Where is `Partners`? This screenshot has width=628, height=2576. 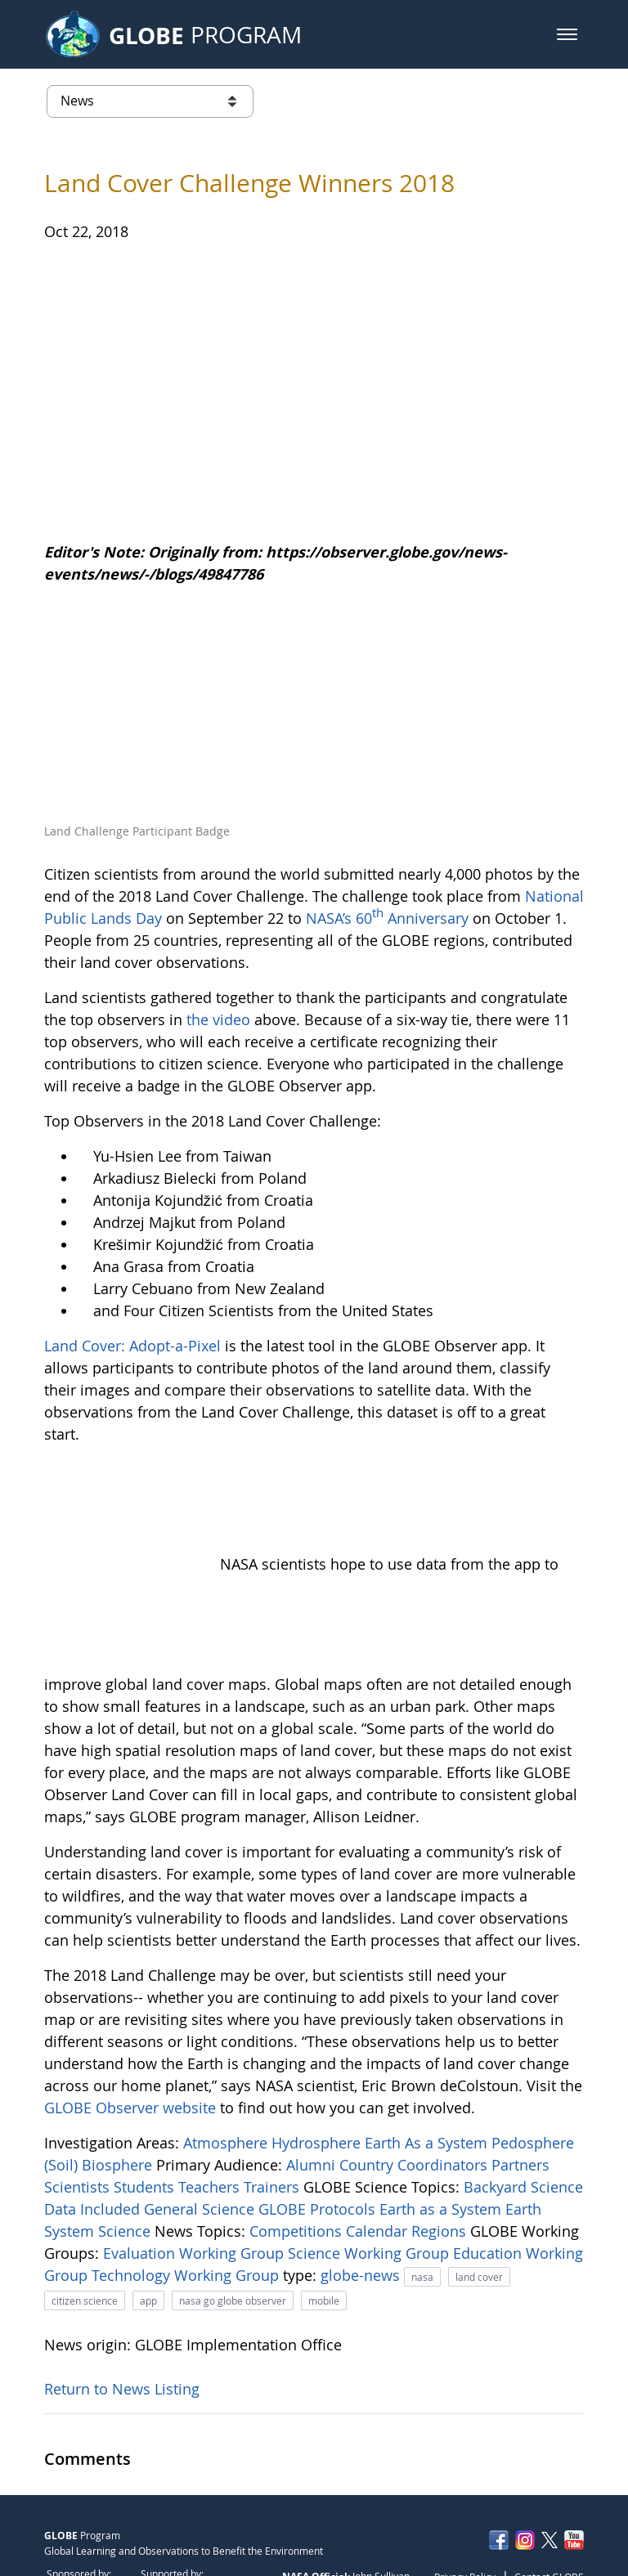 Partners is located at coordinates (520, 2075).